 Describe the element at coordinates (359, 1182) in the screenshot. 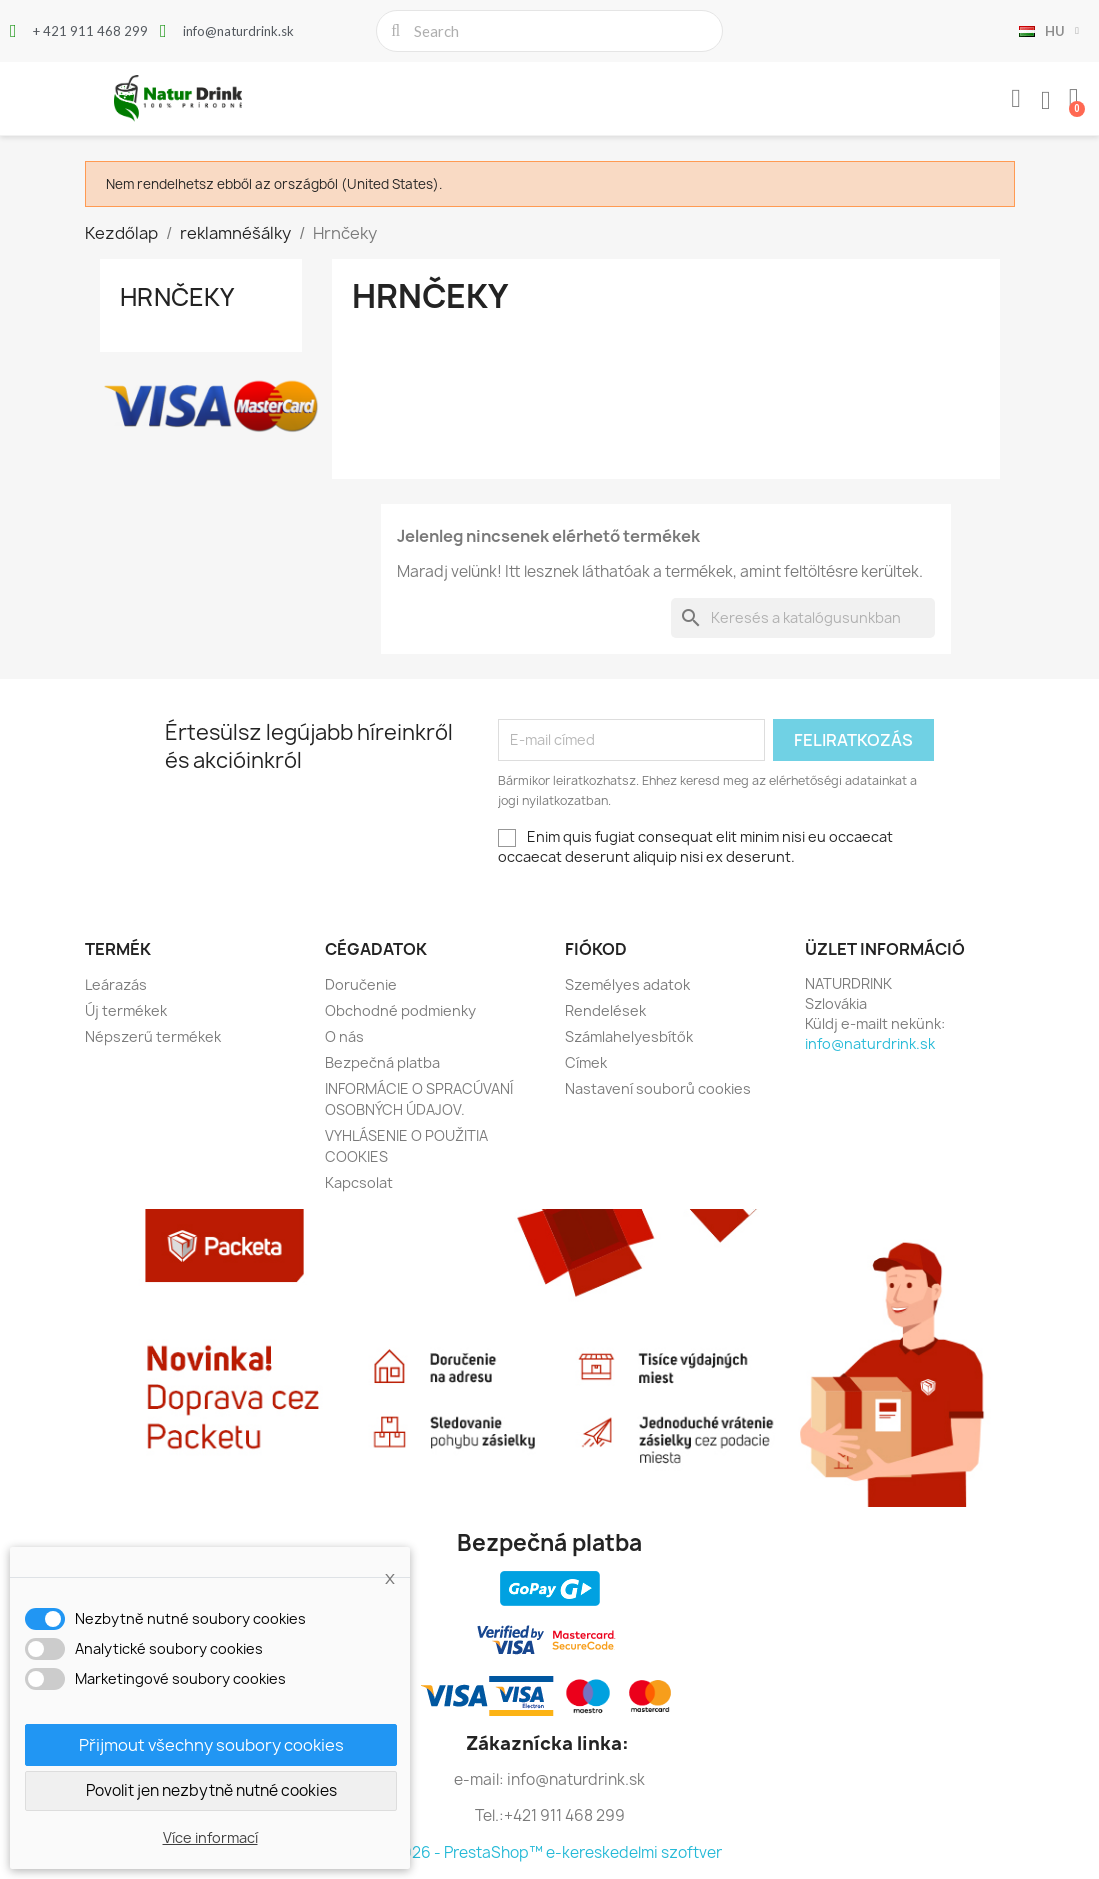

I see `Kapcsolat` at that location.